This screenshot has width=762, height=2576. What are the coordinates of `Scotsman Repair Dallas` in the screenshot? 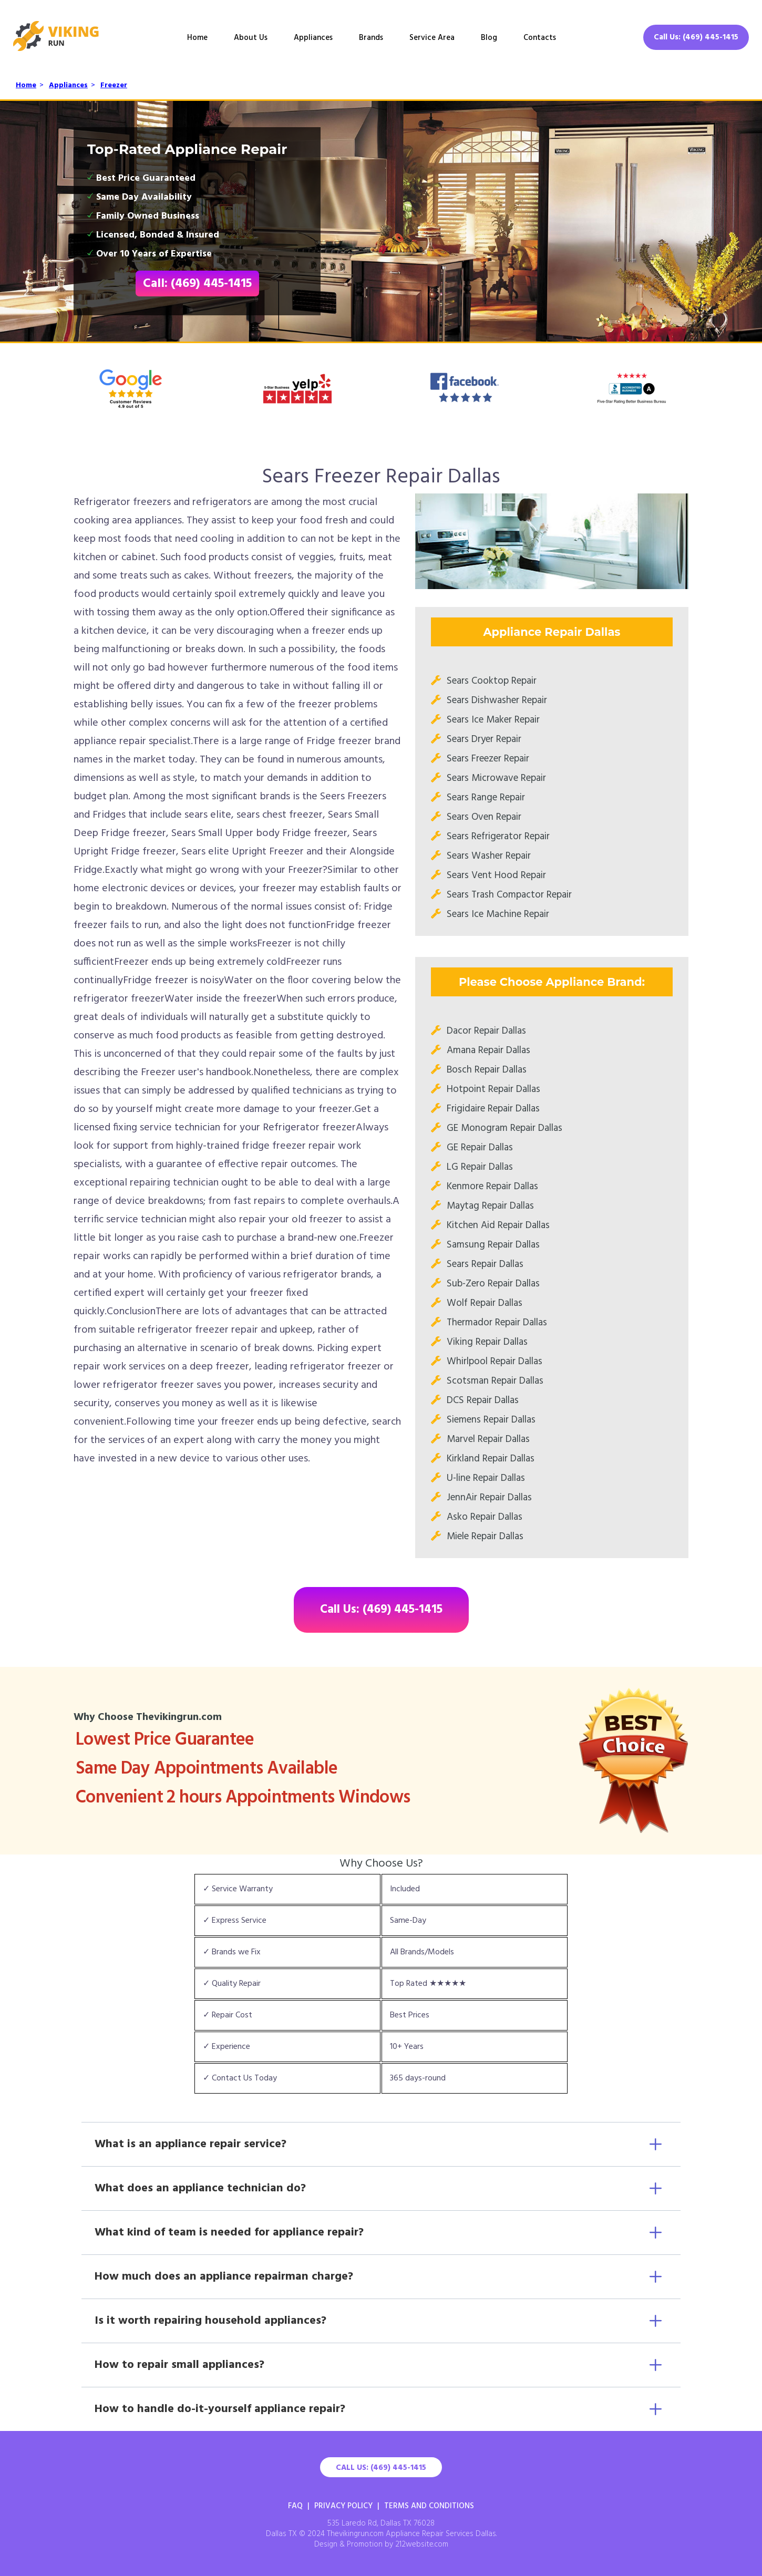 It's located at (495, 1381).